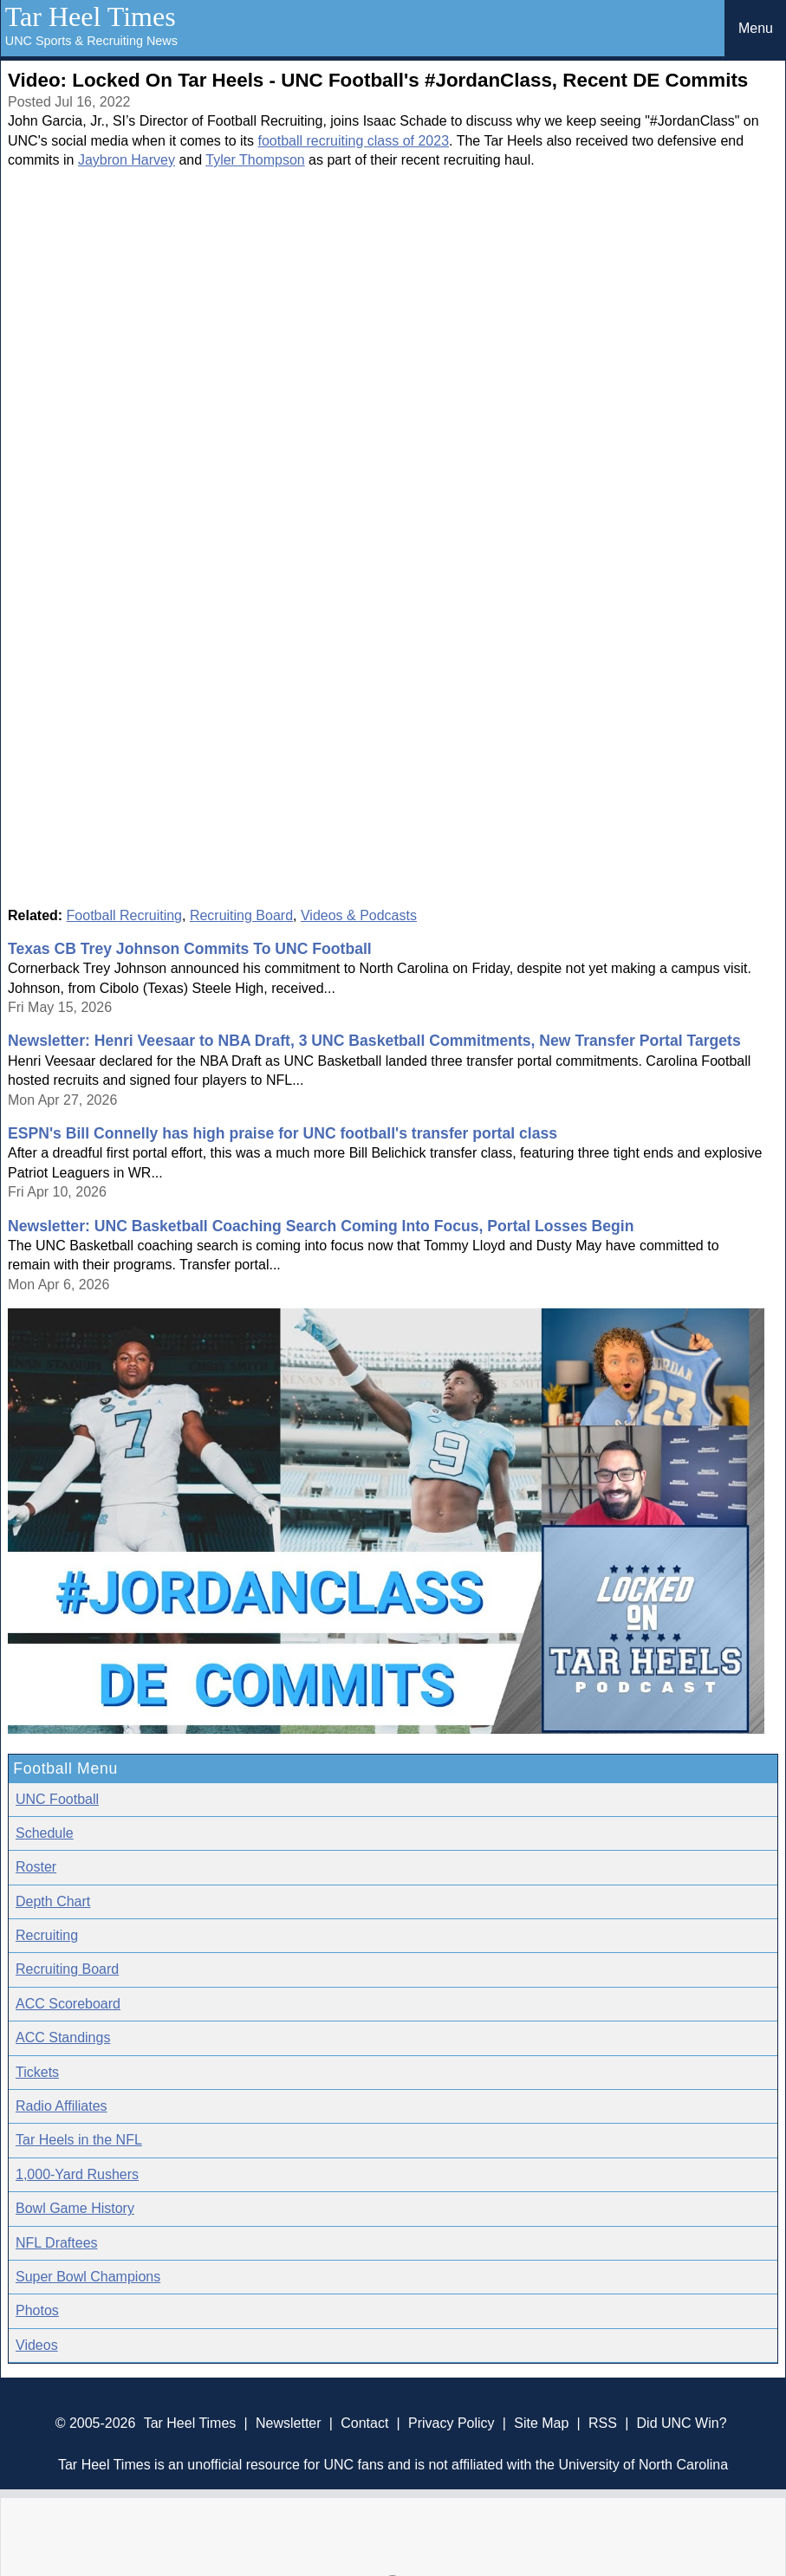  I want to click on ESPN's Bill Connelly has high praise for UNC football's transfer portal class, so click(282, 1133).